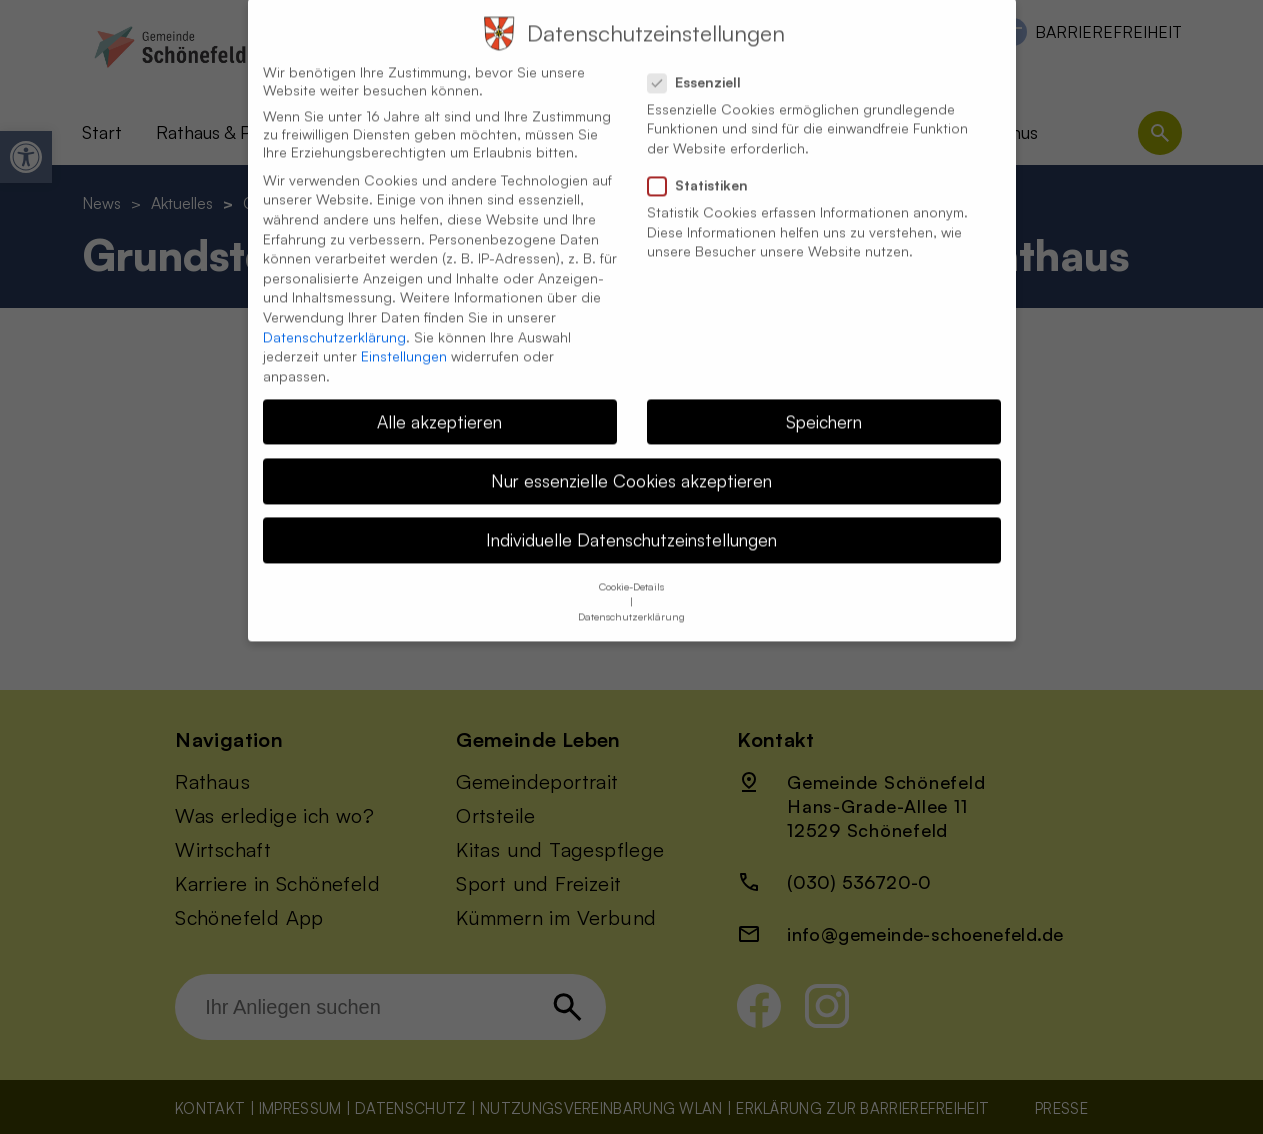 The height and width of the screenshot is (1134, 1263). Describe the element at coordinates (631, 516) in the screenshot. I see `Individuelle Datenschutzeinstellungen [button]` at that location.